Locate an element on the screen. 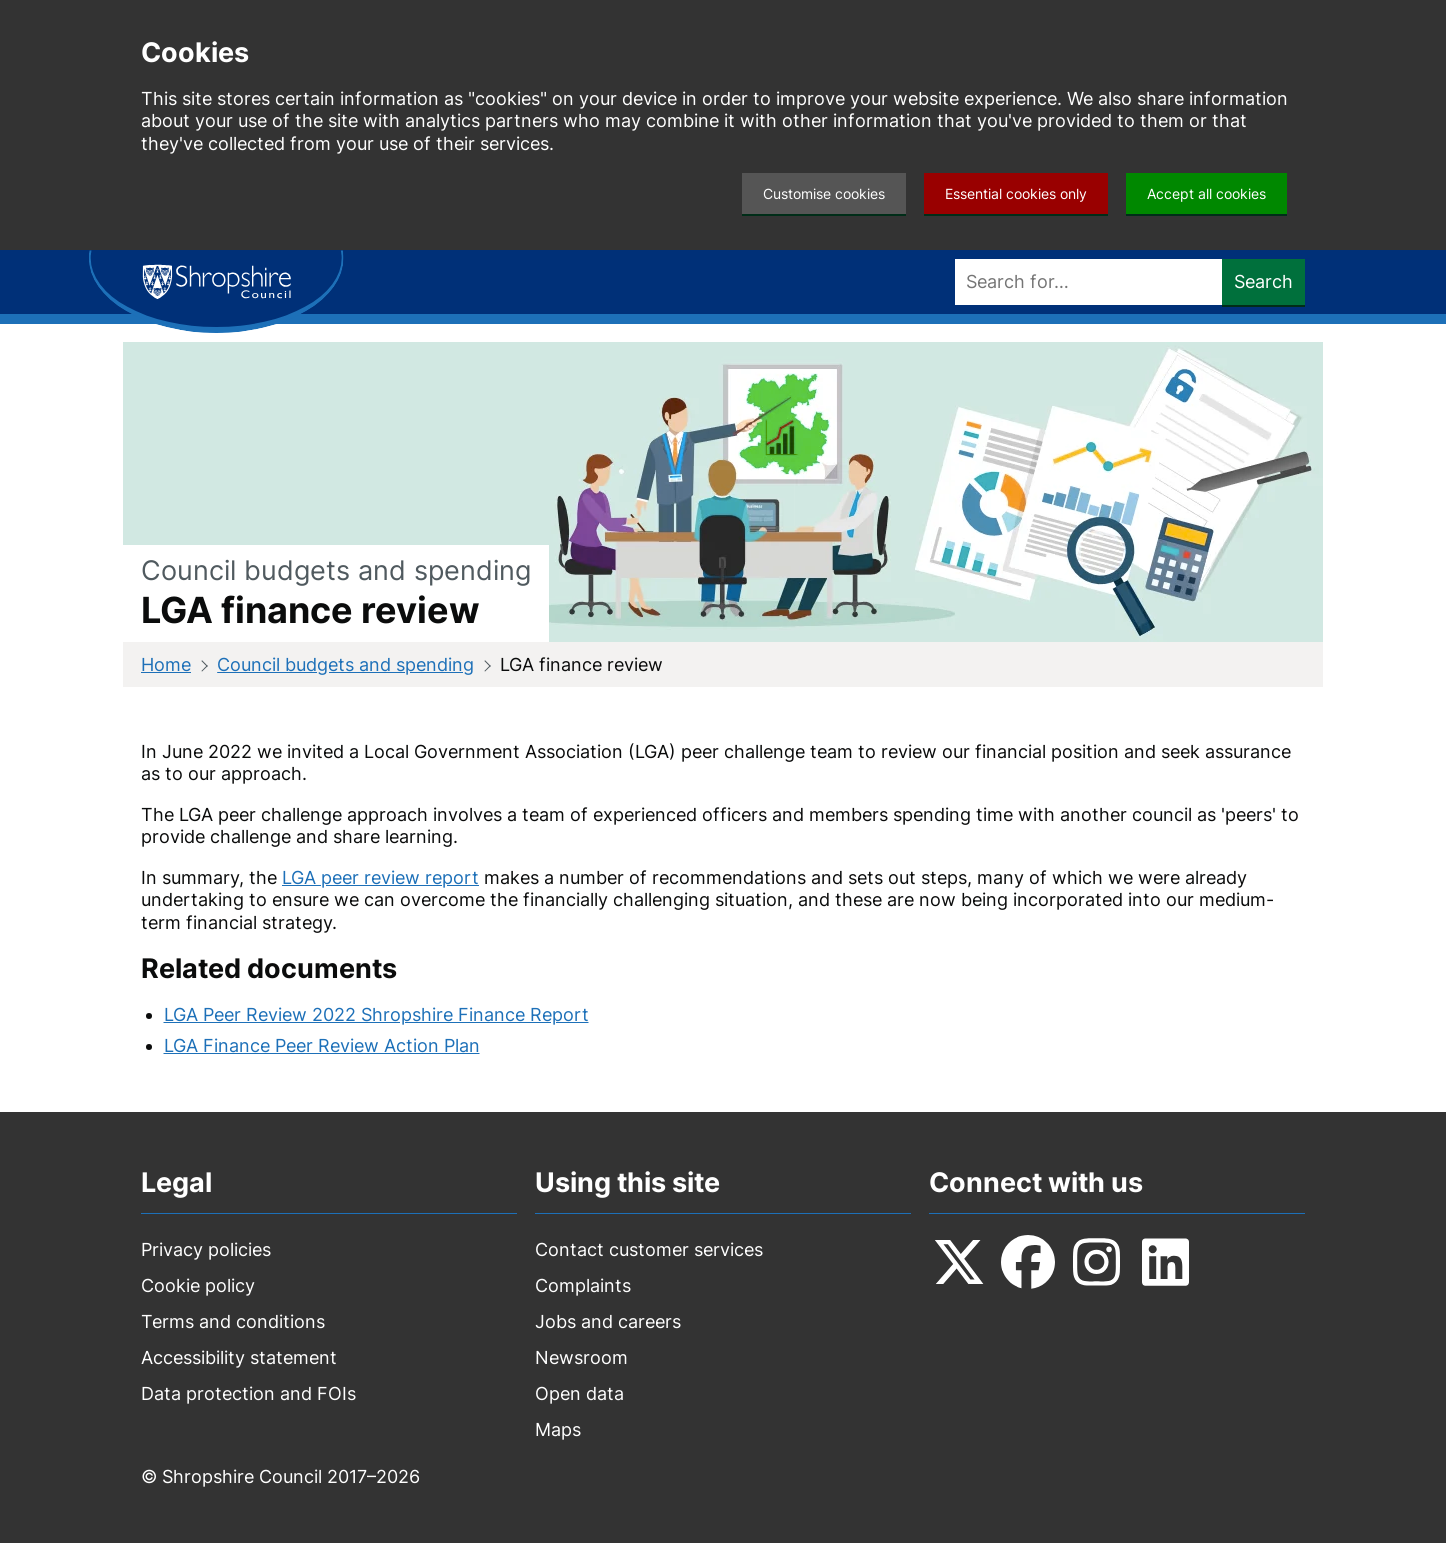 The image size is (1446, 1543). Home is located at coordinates (166, 664).